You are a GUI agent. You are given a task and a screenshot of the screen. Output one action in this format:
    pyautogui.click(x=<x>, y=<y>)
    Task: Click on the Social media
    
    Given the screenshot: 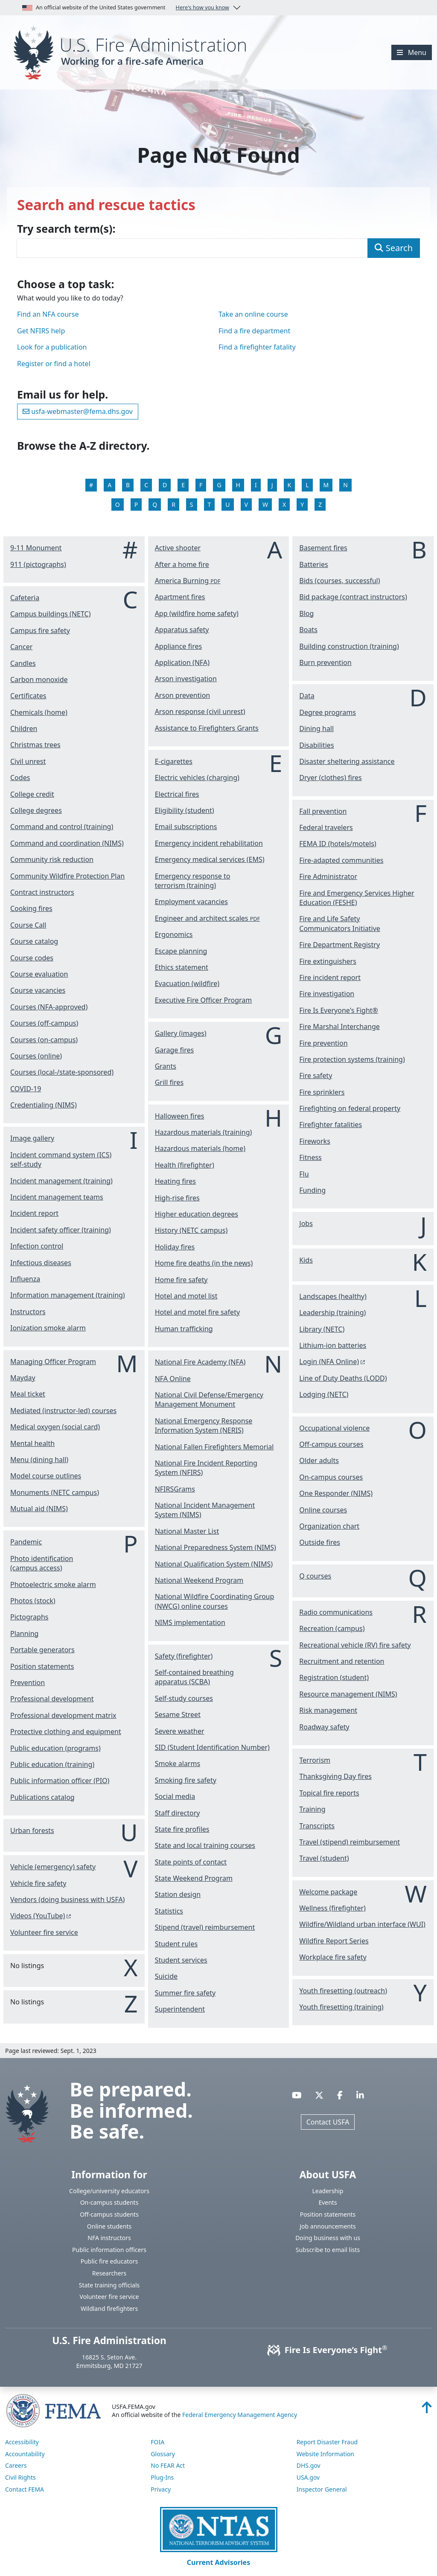 What is the action you would take?
    pyautogui.click(x=175, y=1796)
    